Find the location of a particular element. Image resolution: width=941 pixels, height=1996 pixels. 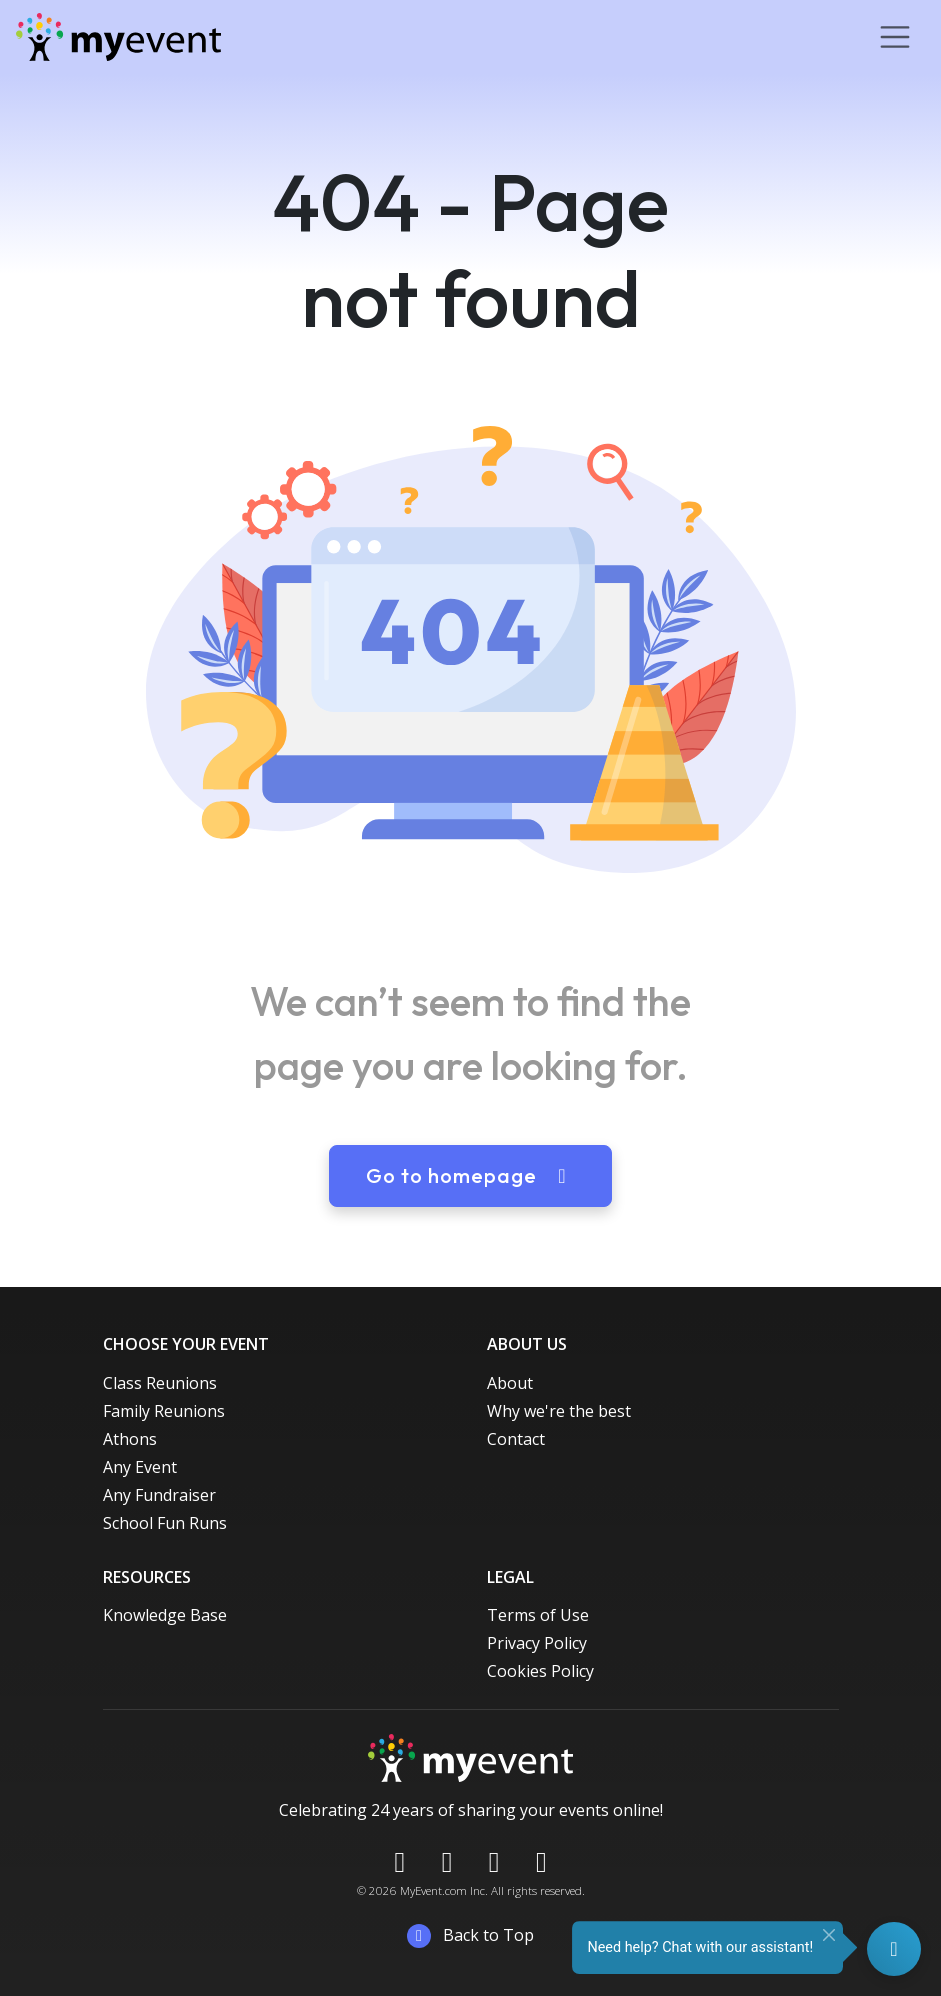

Any Event is located at coordinates (140, 1467).